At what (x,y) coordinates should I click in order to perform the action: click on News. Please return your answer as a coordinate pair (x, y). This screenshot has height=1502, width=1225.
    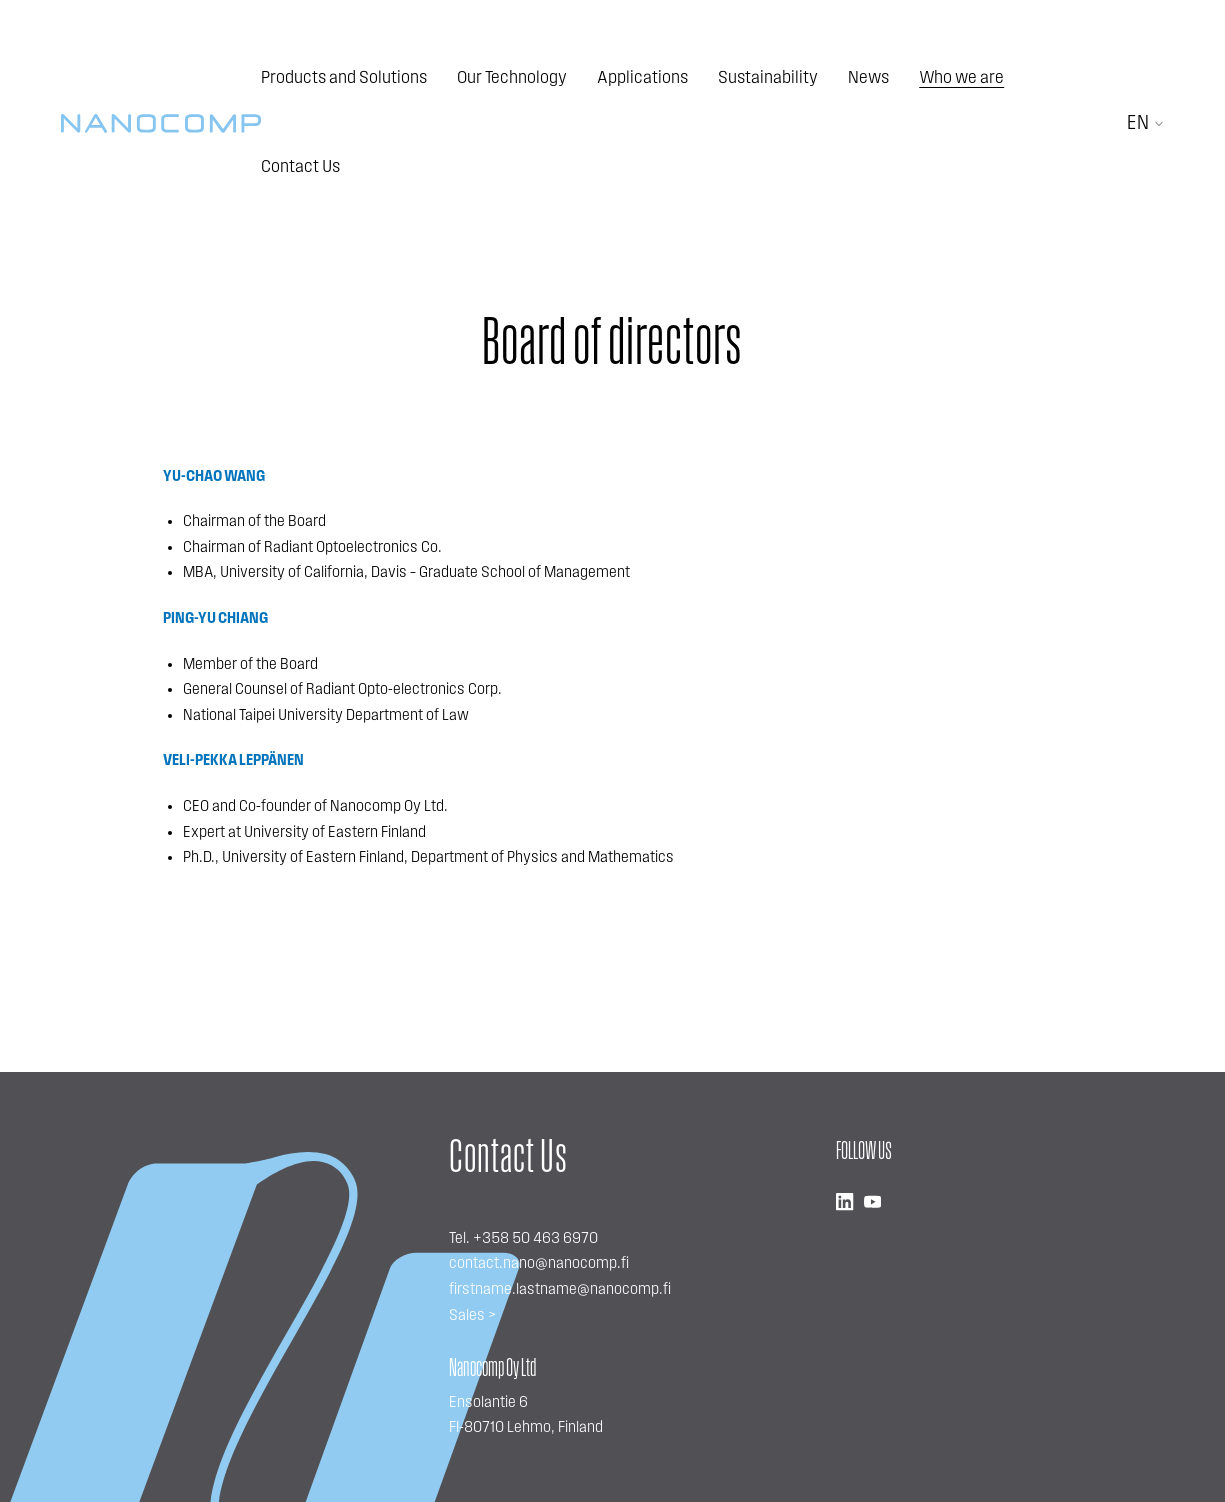
    Looking at the image, I should click on (868, 78).